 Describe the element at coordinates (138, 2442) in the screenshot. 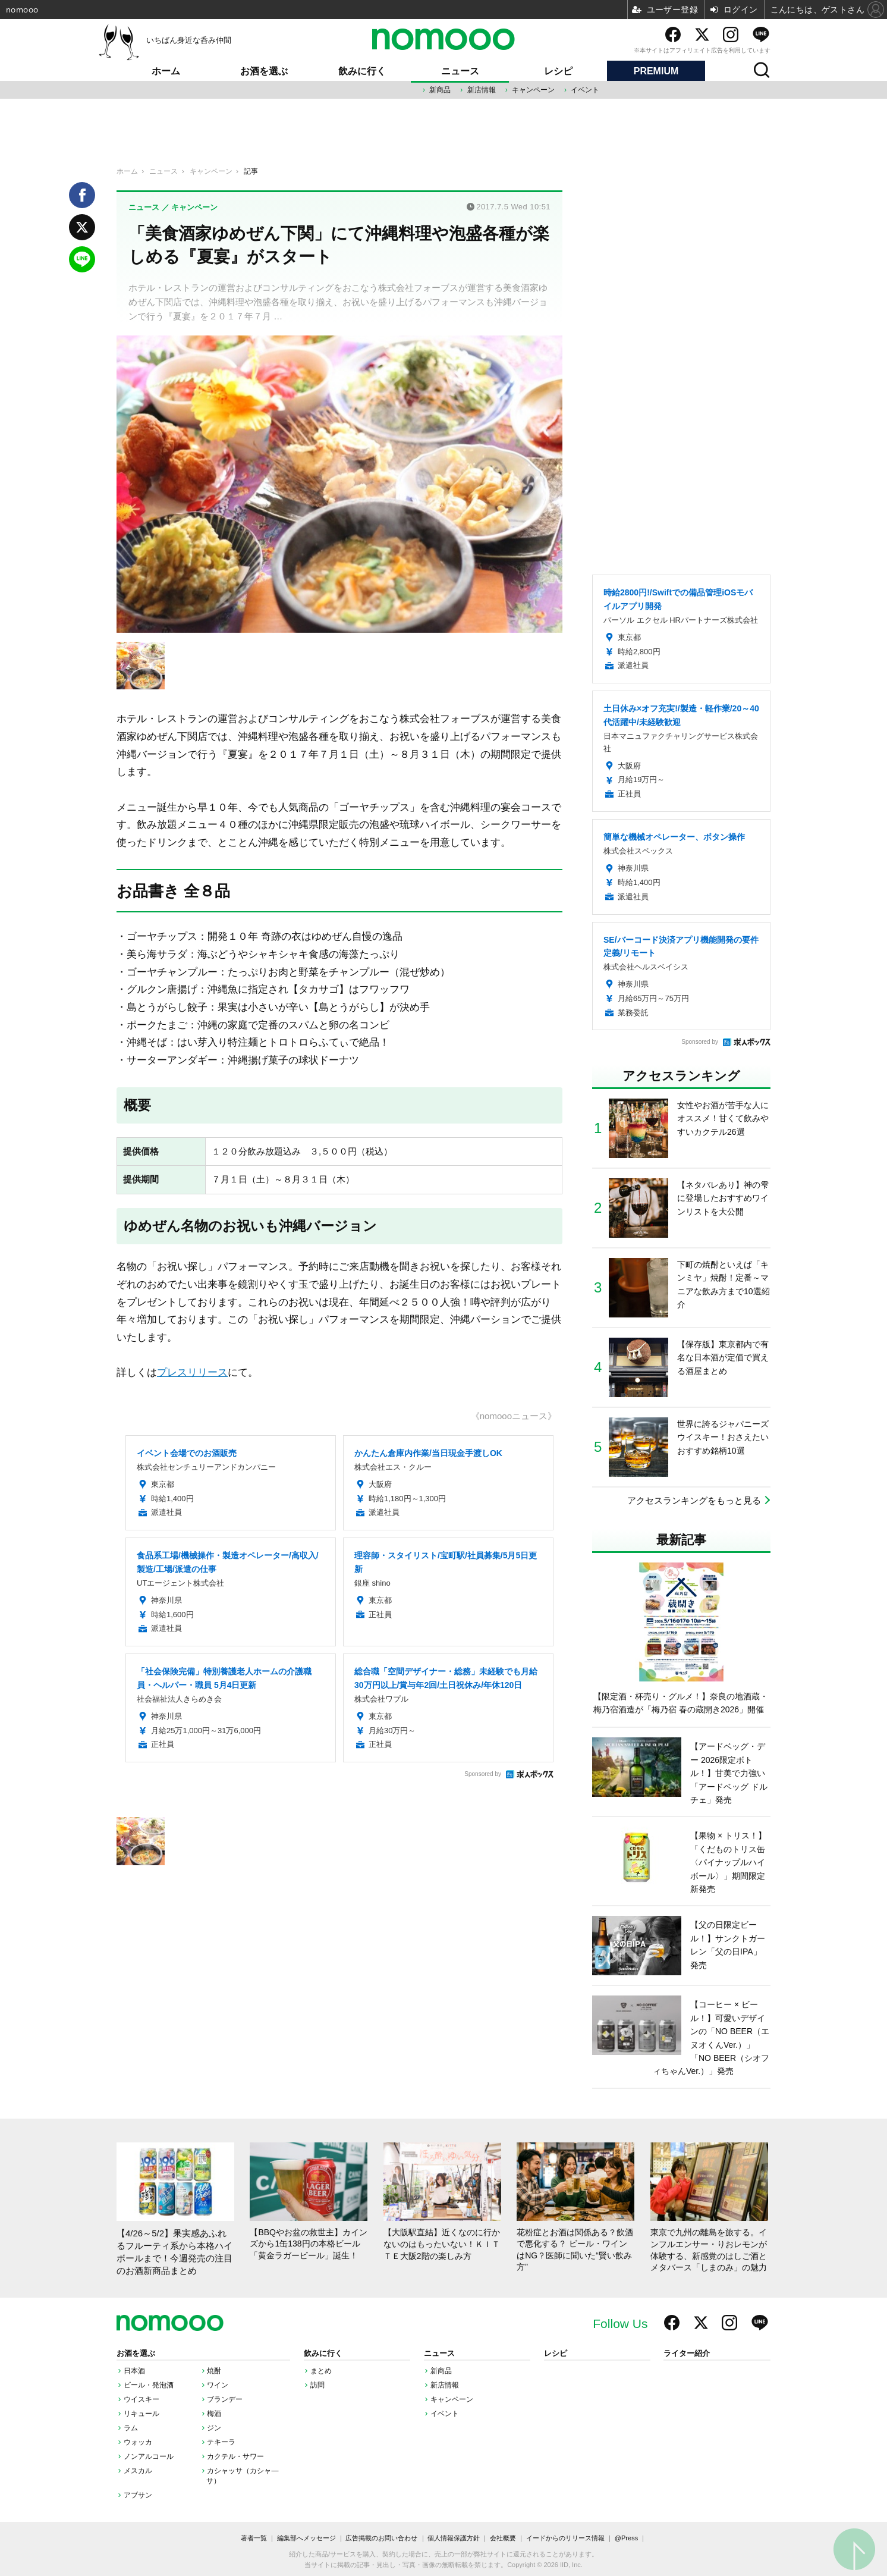

I see `ウォッカ` at that location.